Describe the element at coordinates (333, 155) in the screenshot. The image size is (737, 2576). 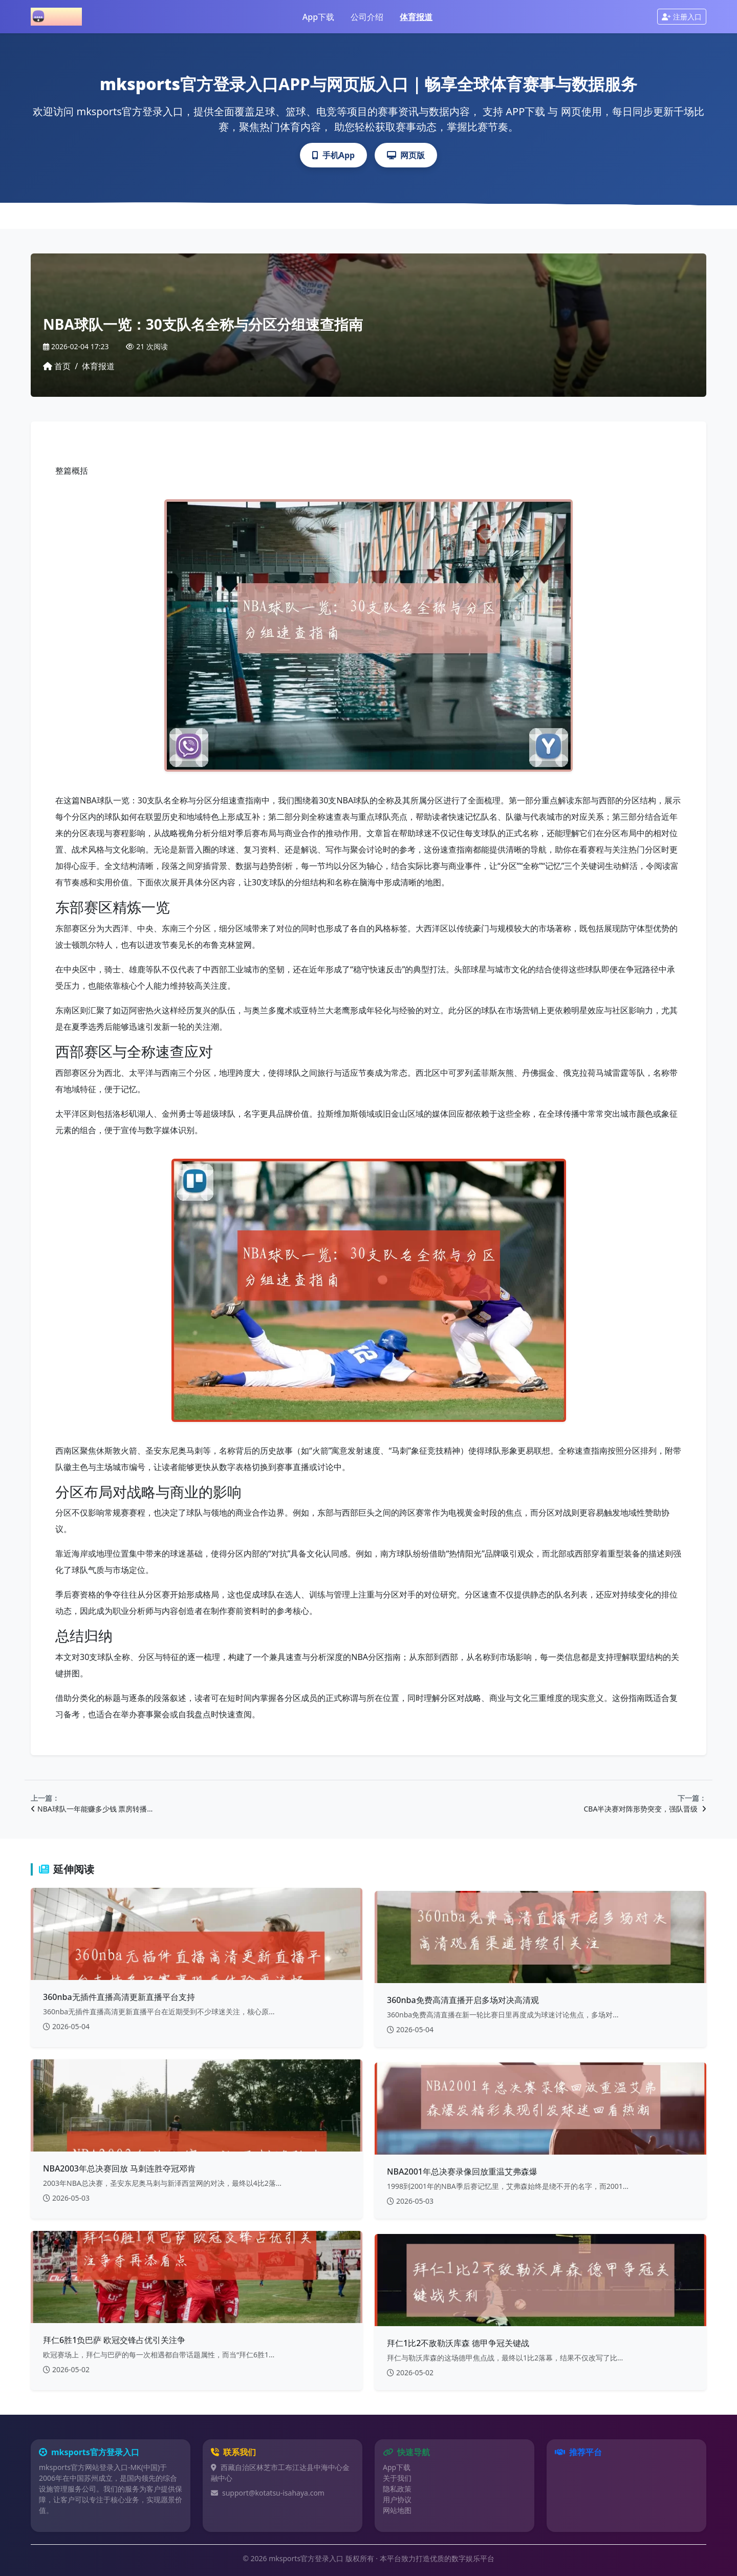
I see `手机App` at that location.